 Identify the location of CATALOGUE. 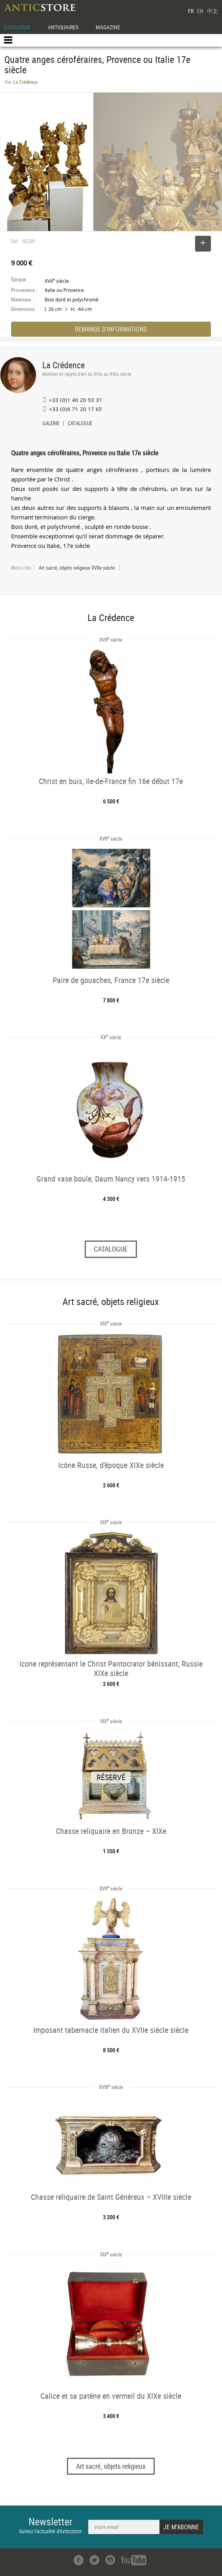
(17, 27).